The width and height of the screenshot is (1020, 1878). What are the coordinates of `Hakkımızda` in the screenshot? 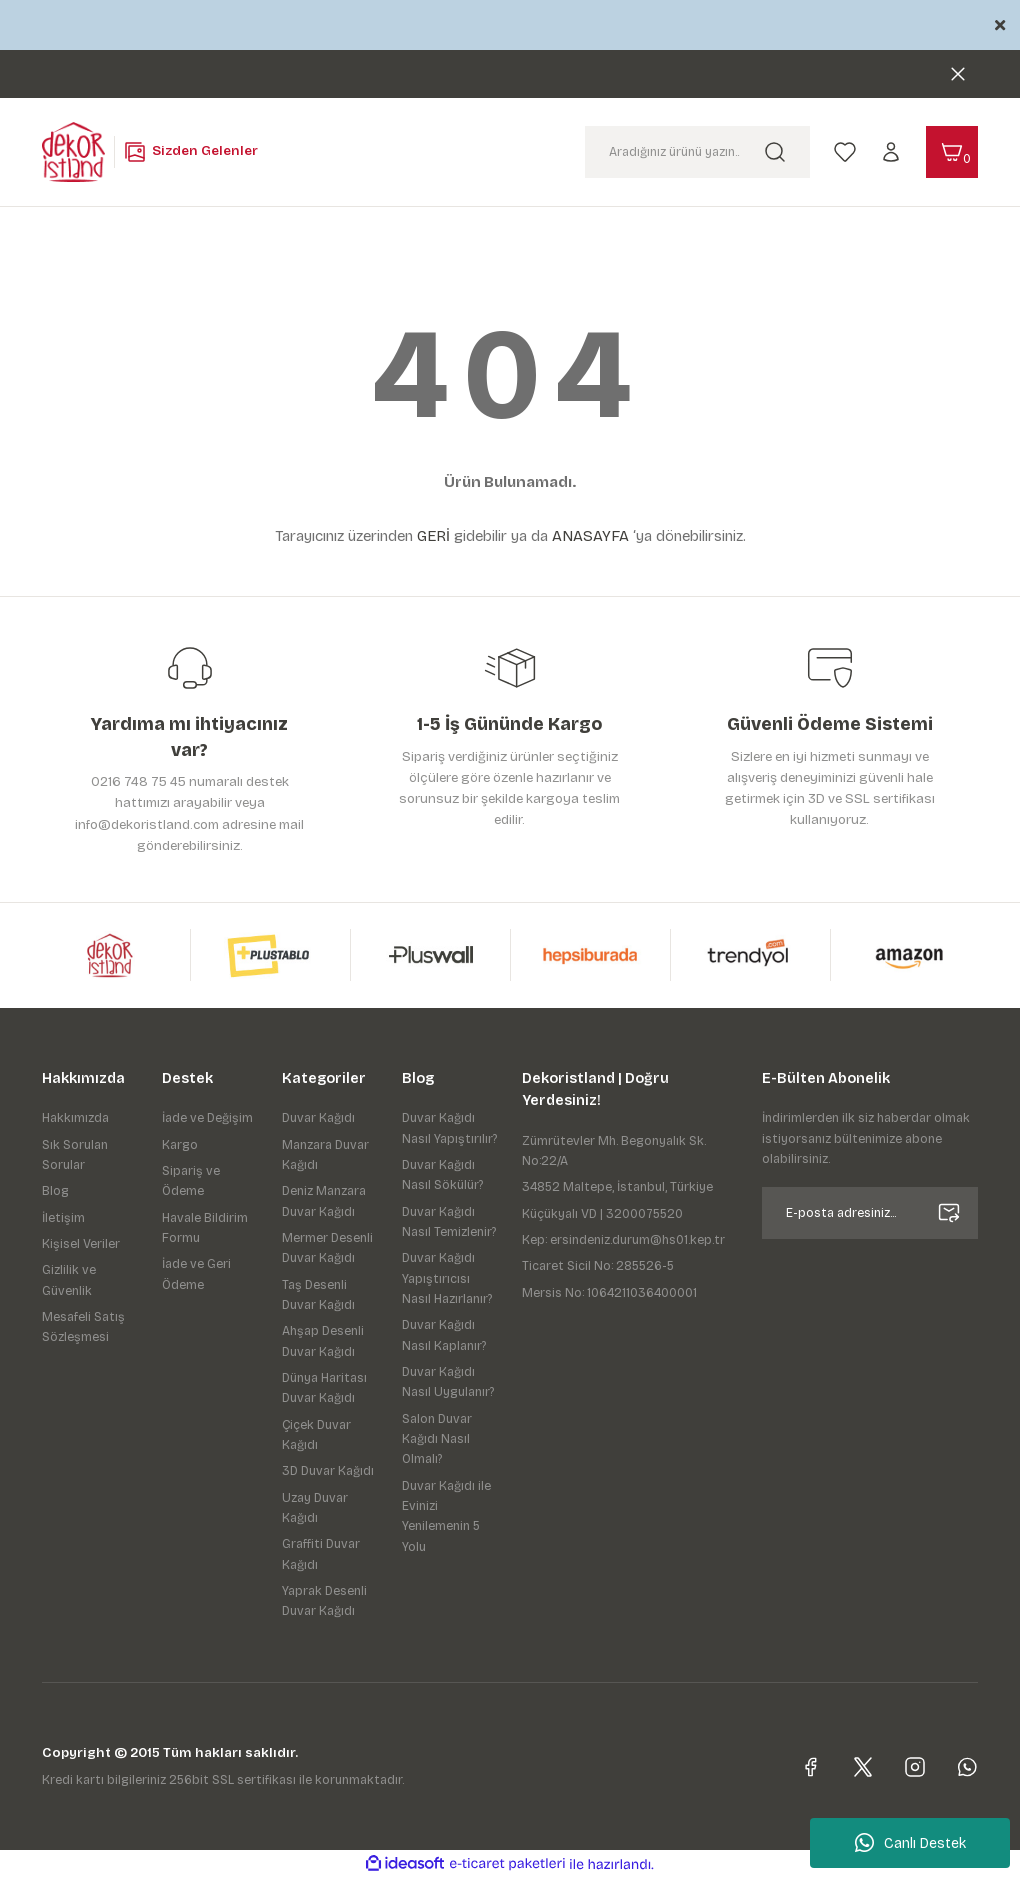 It's located at (75, 1118).